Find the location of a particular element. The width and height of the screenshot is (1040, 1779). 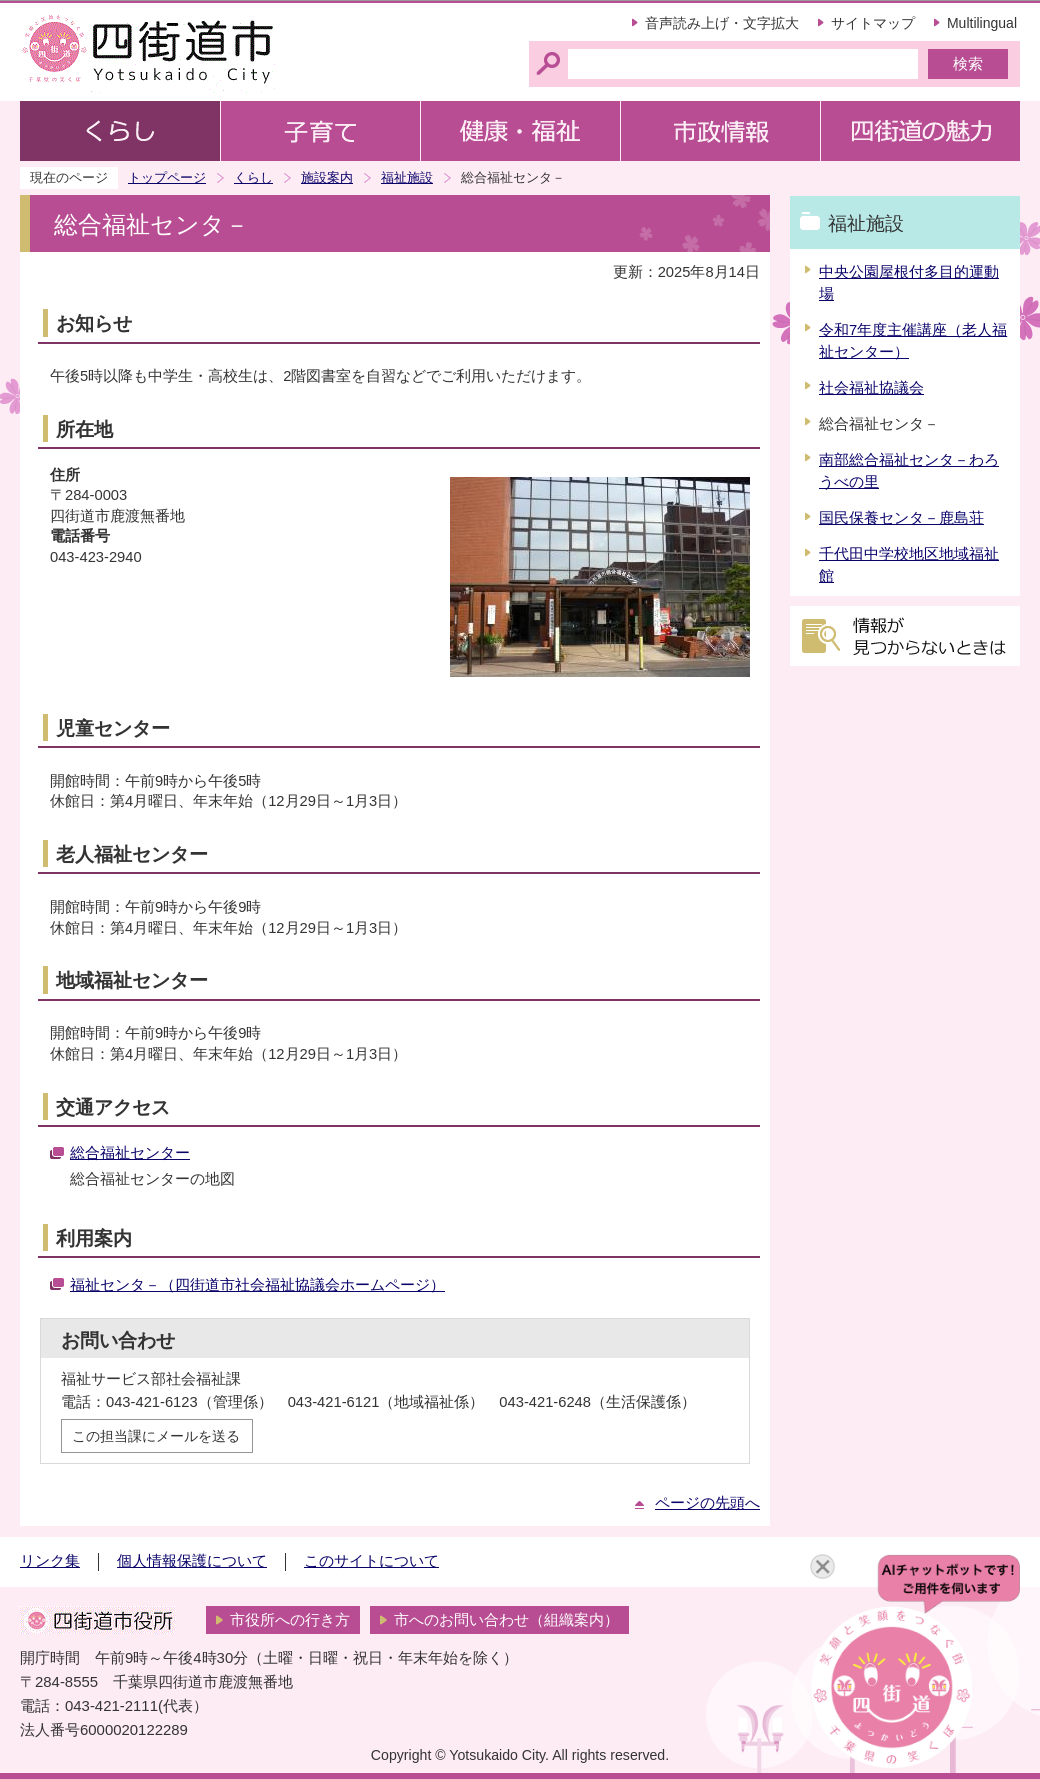

くらし is located at coordinates (253, 177).